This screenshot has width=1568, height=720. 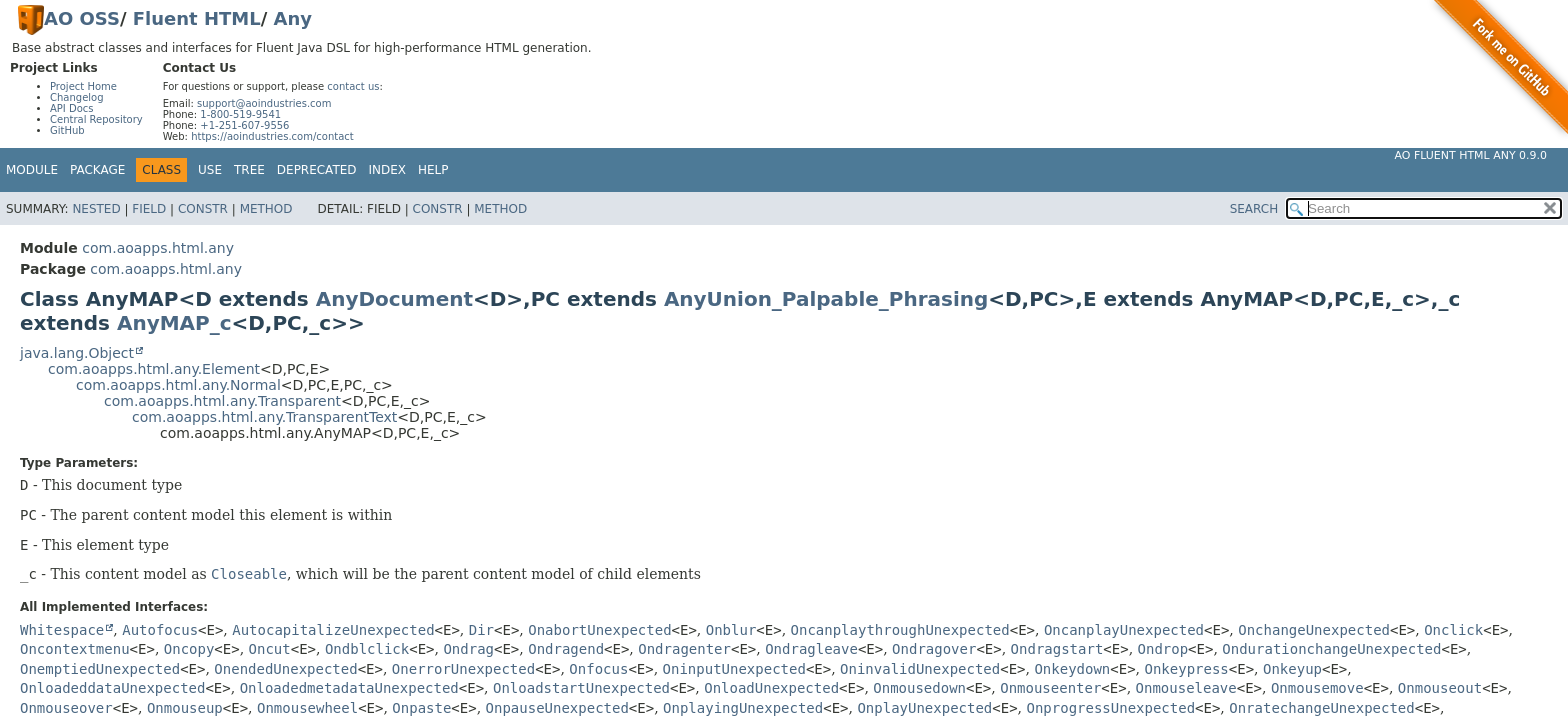 What do you see at coordinates (811, 649) in the screenshot?
I see `Ondragleave` at bounding box center [811, 649].